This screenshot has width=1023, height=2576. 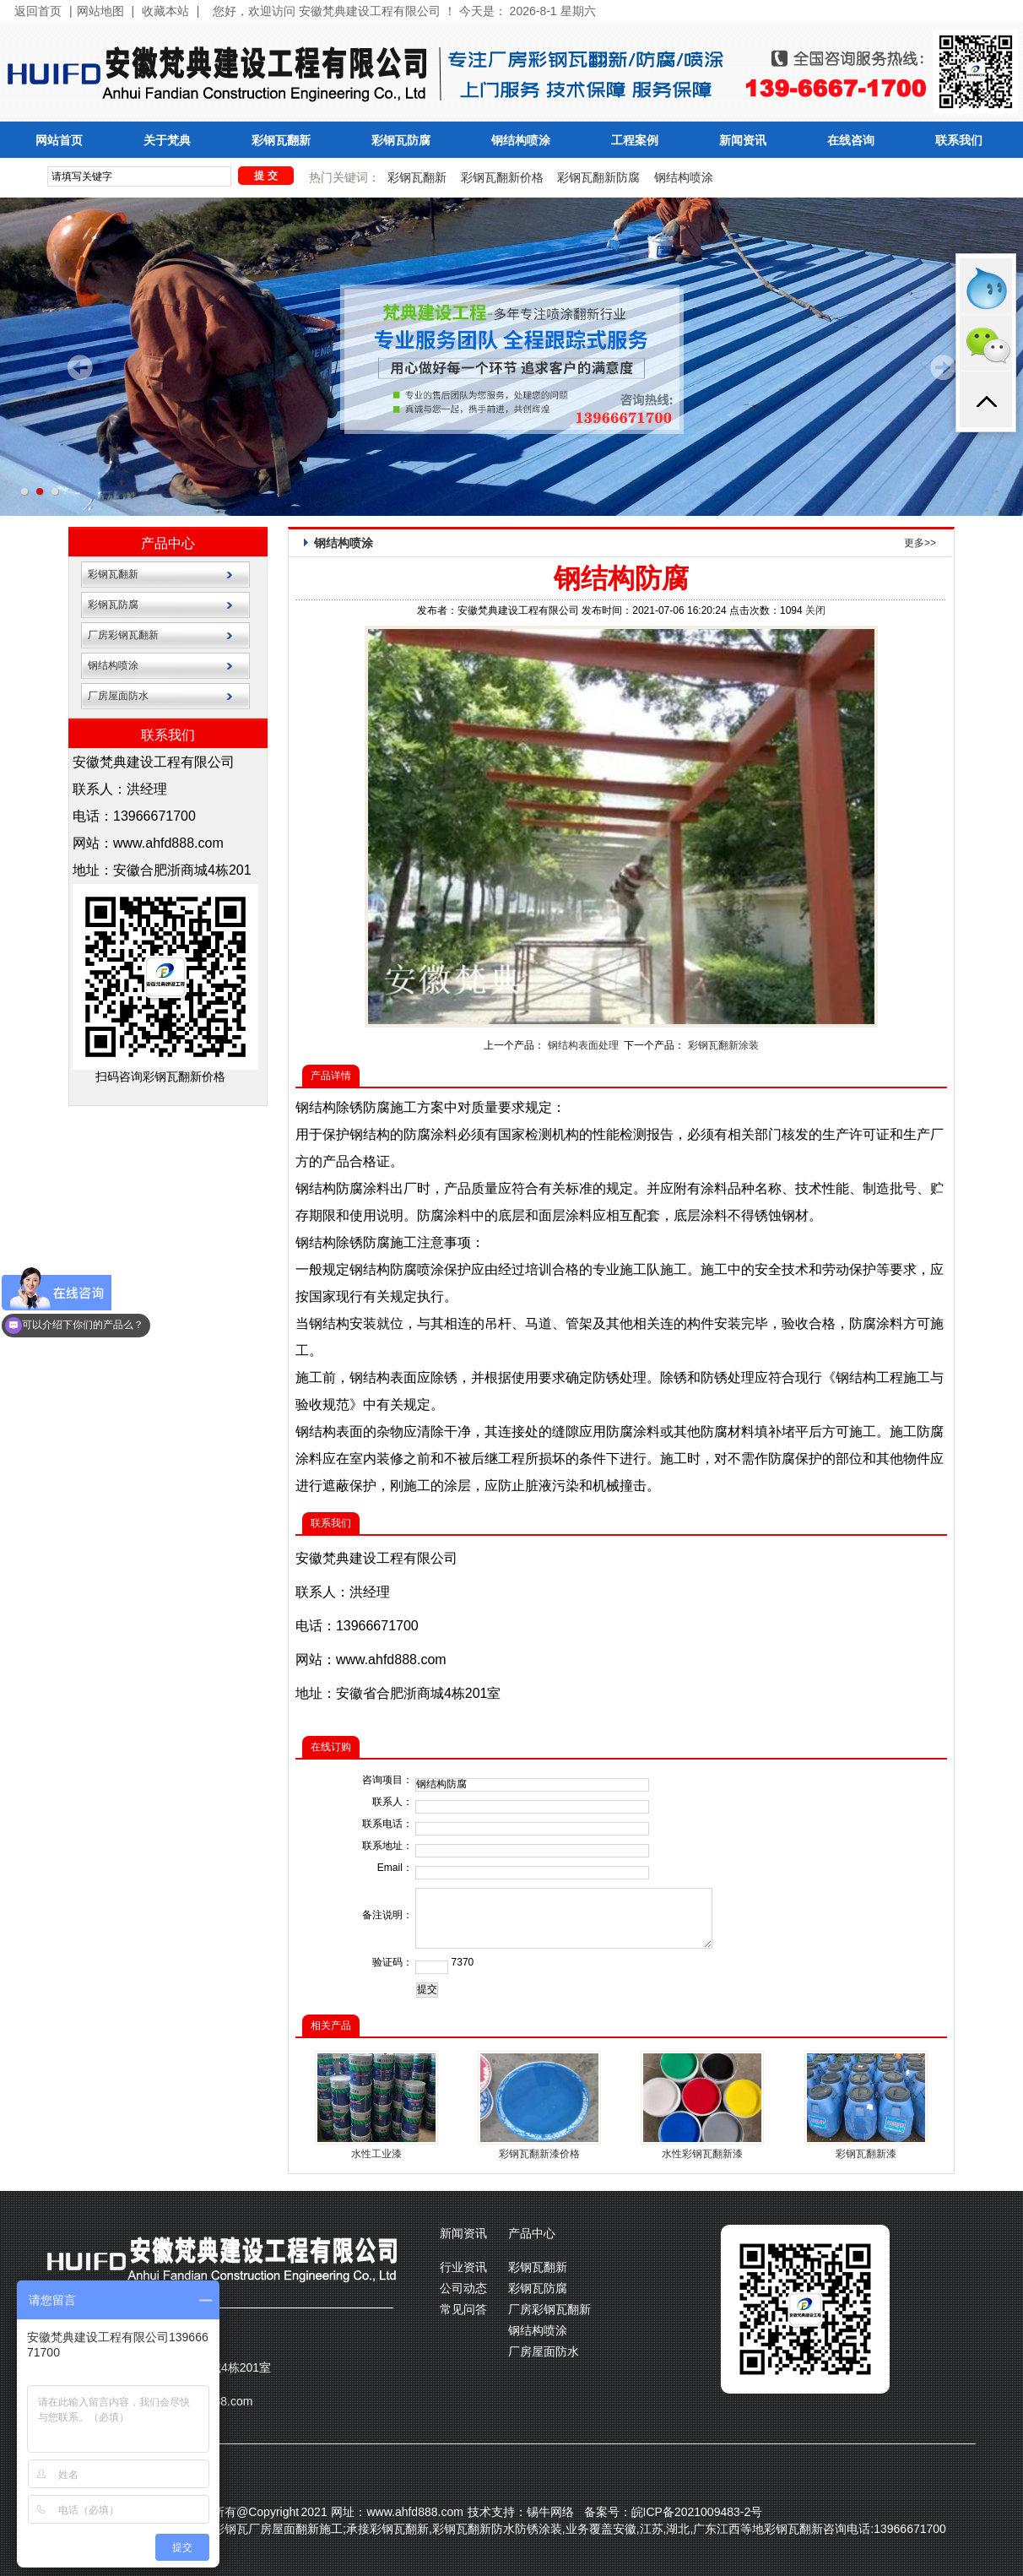 I want to click on 彩钢瓦翻新防腐, so click(x=598, y=177).